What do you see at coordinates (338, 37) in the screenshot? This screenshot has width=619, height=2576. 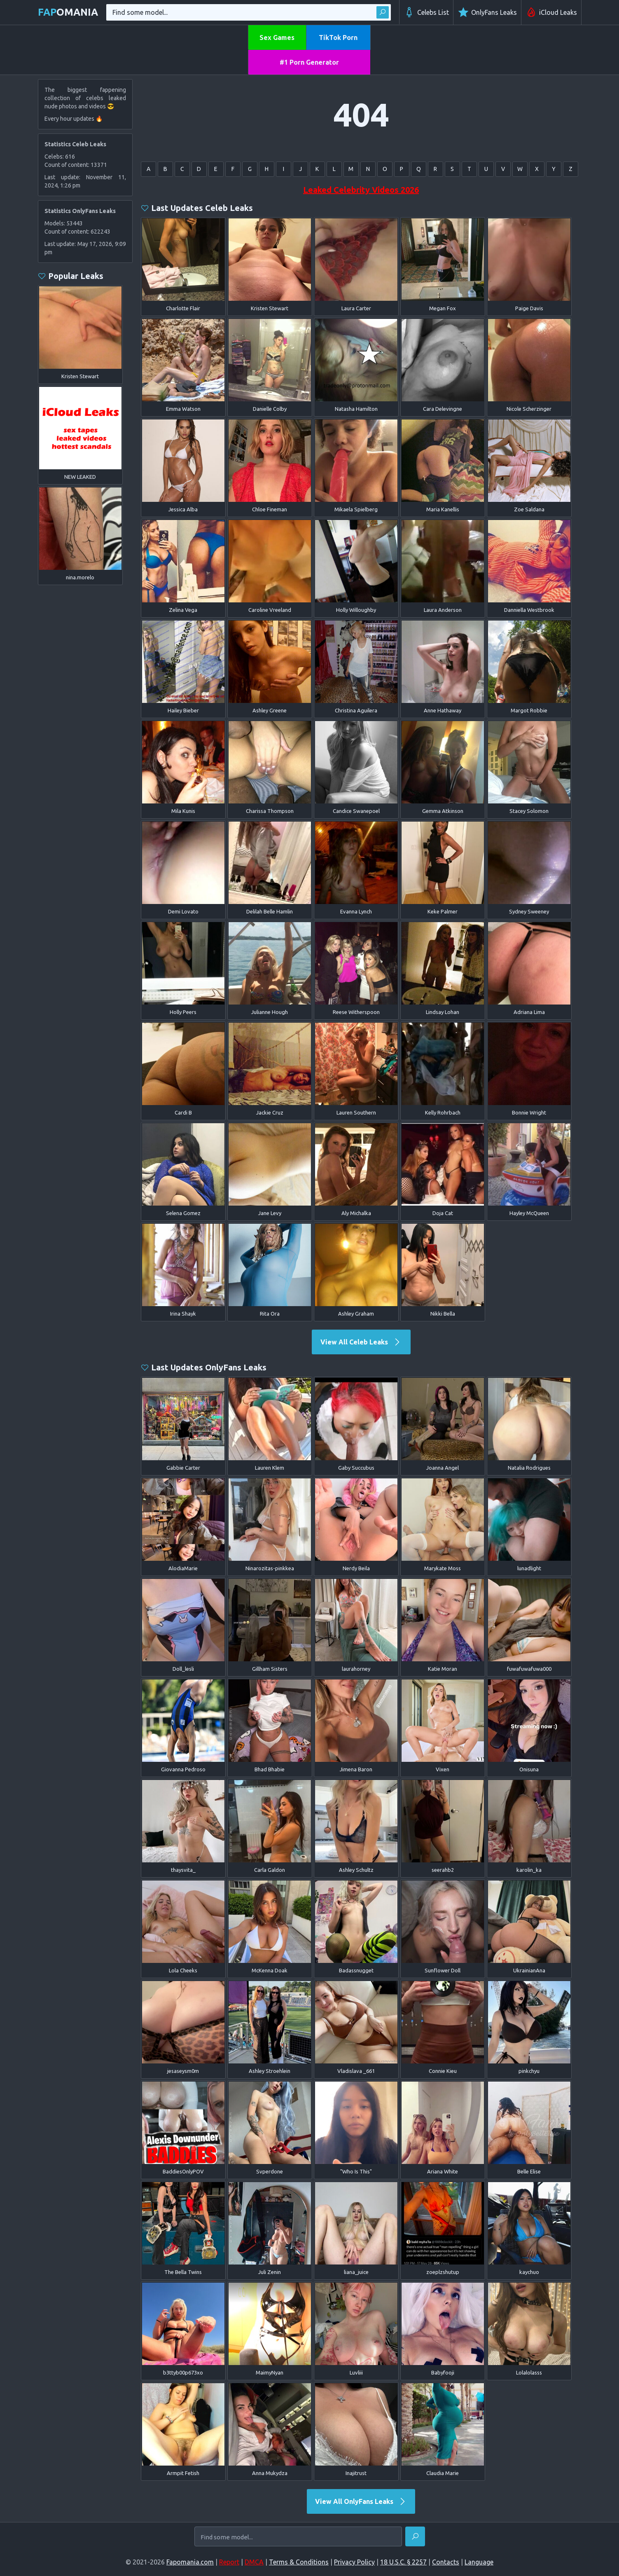 I see `TikTok Porn` at bounding box center [338, 37].